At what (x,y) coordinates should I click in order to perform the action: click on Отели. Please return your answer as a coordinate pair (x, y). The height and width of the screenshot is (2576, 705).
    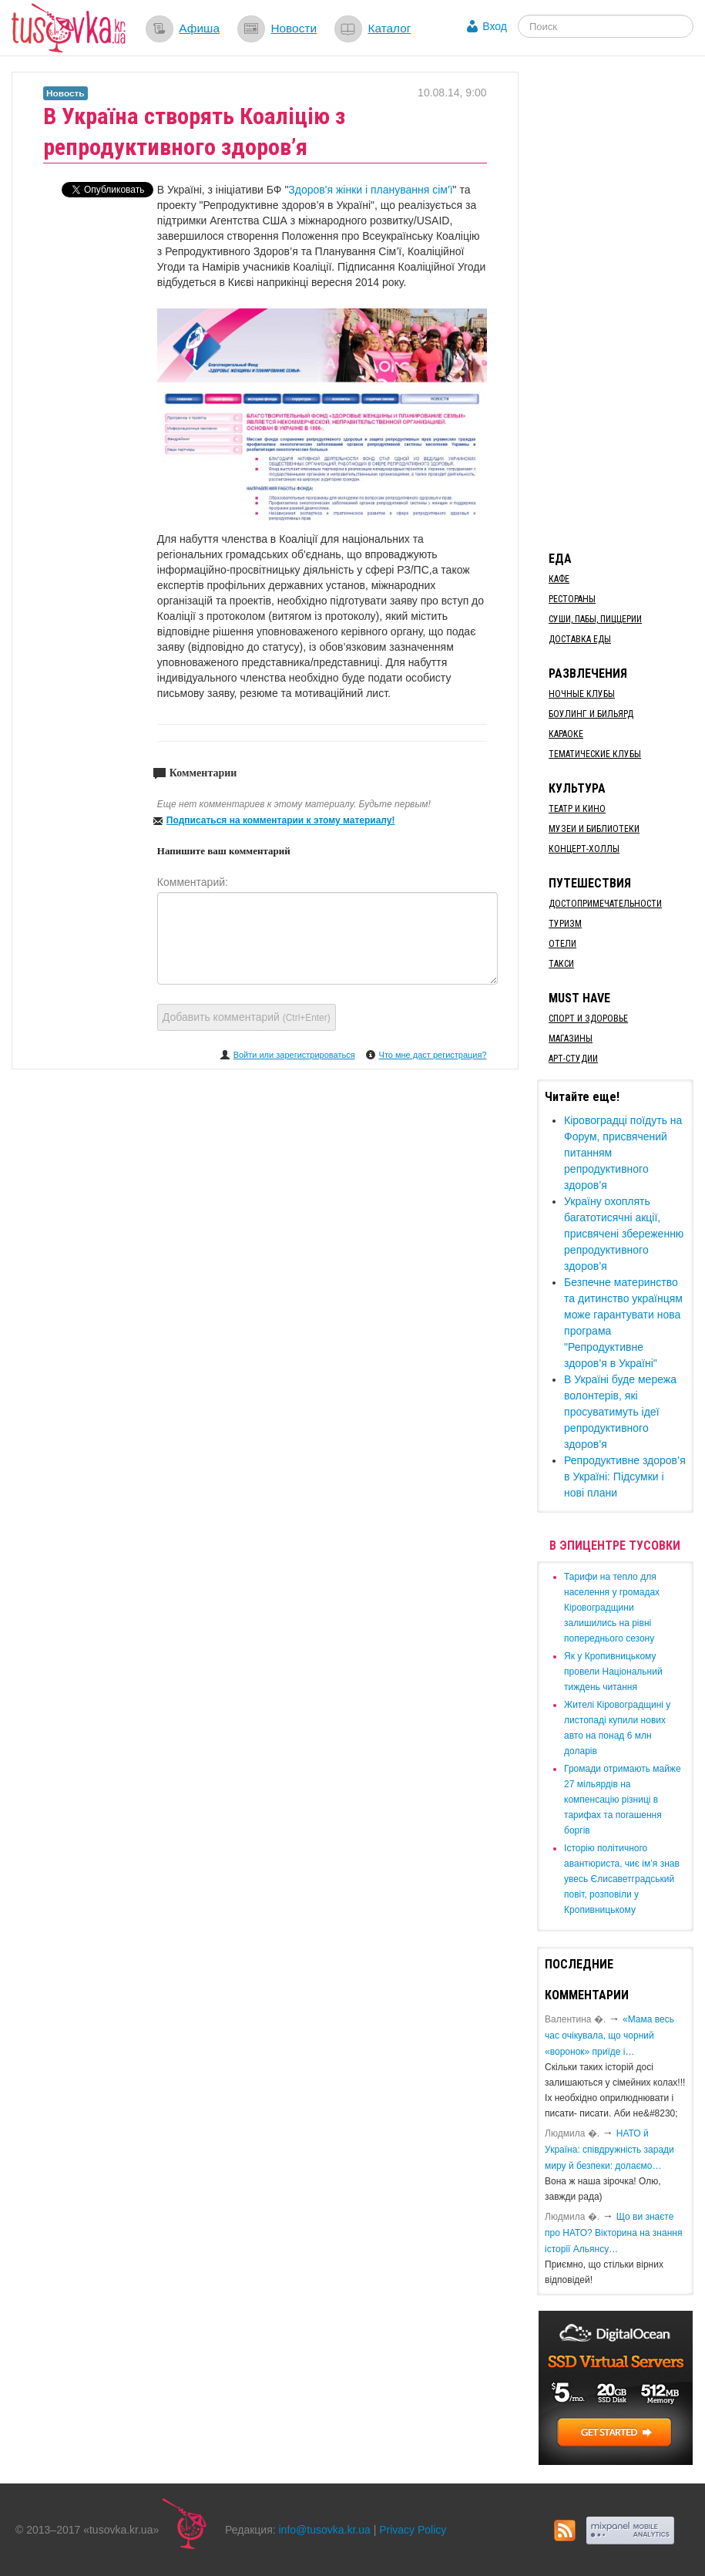
    Looking at the image, I should click on (562, 943).